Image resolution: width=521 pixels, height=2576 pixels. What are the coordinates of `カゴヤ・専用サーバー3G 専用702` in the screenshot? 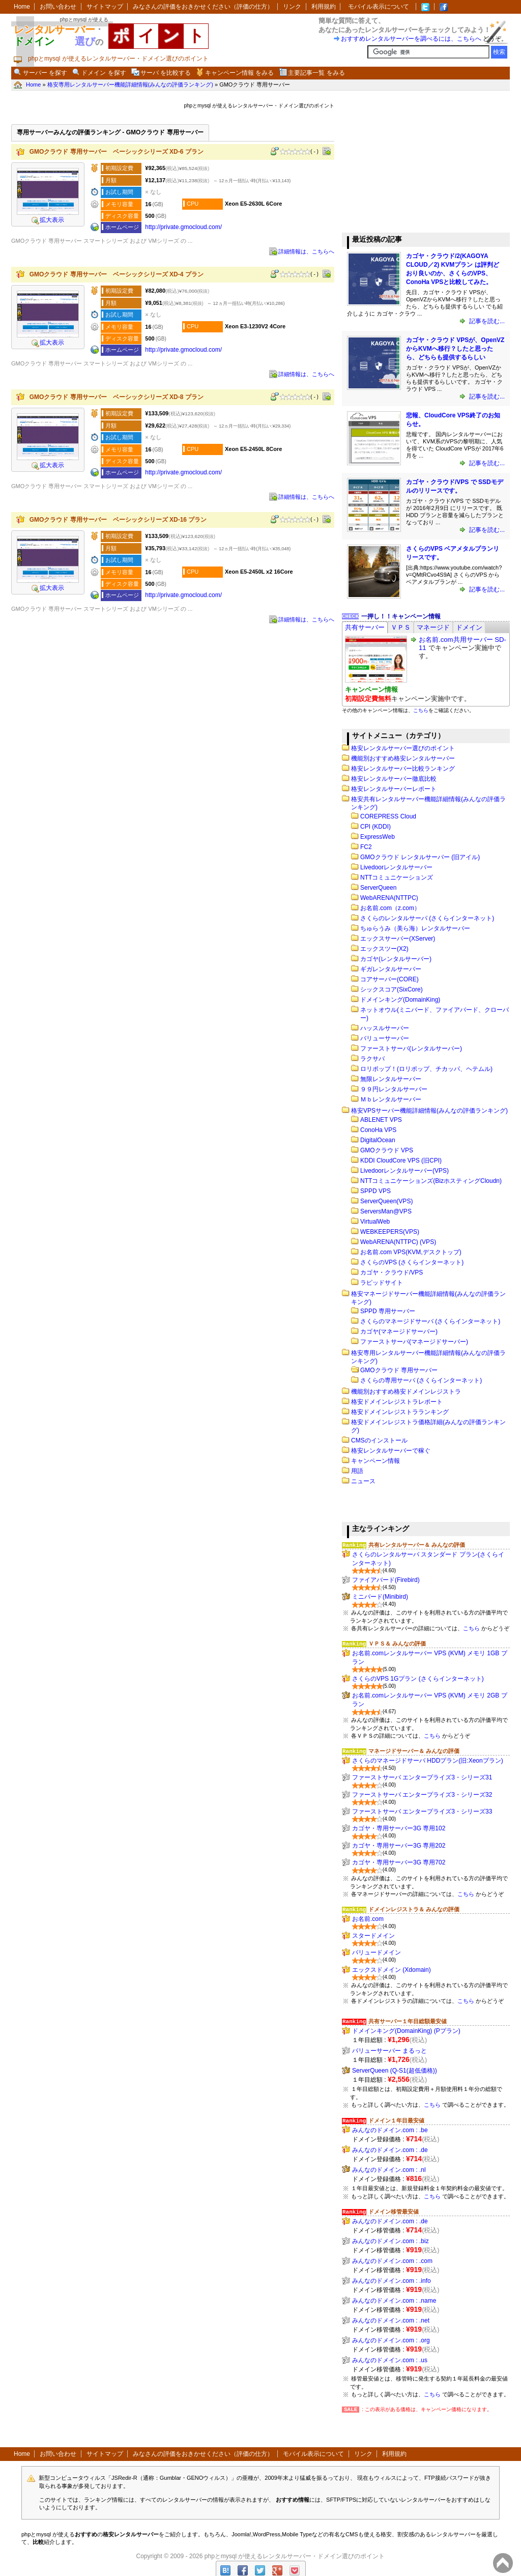 It's located at (398, 1862).